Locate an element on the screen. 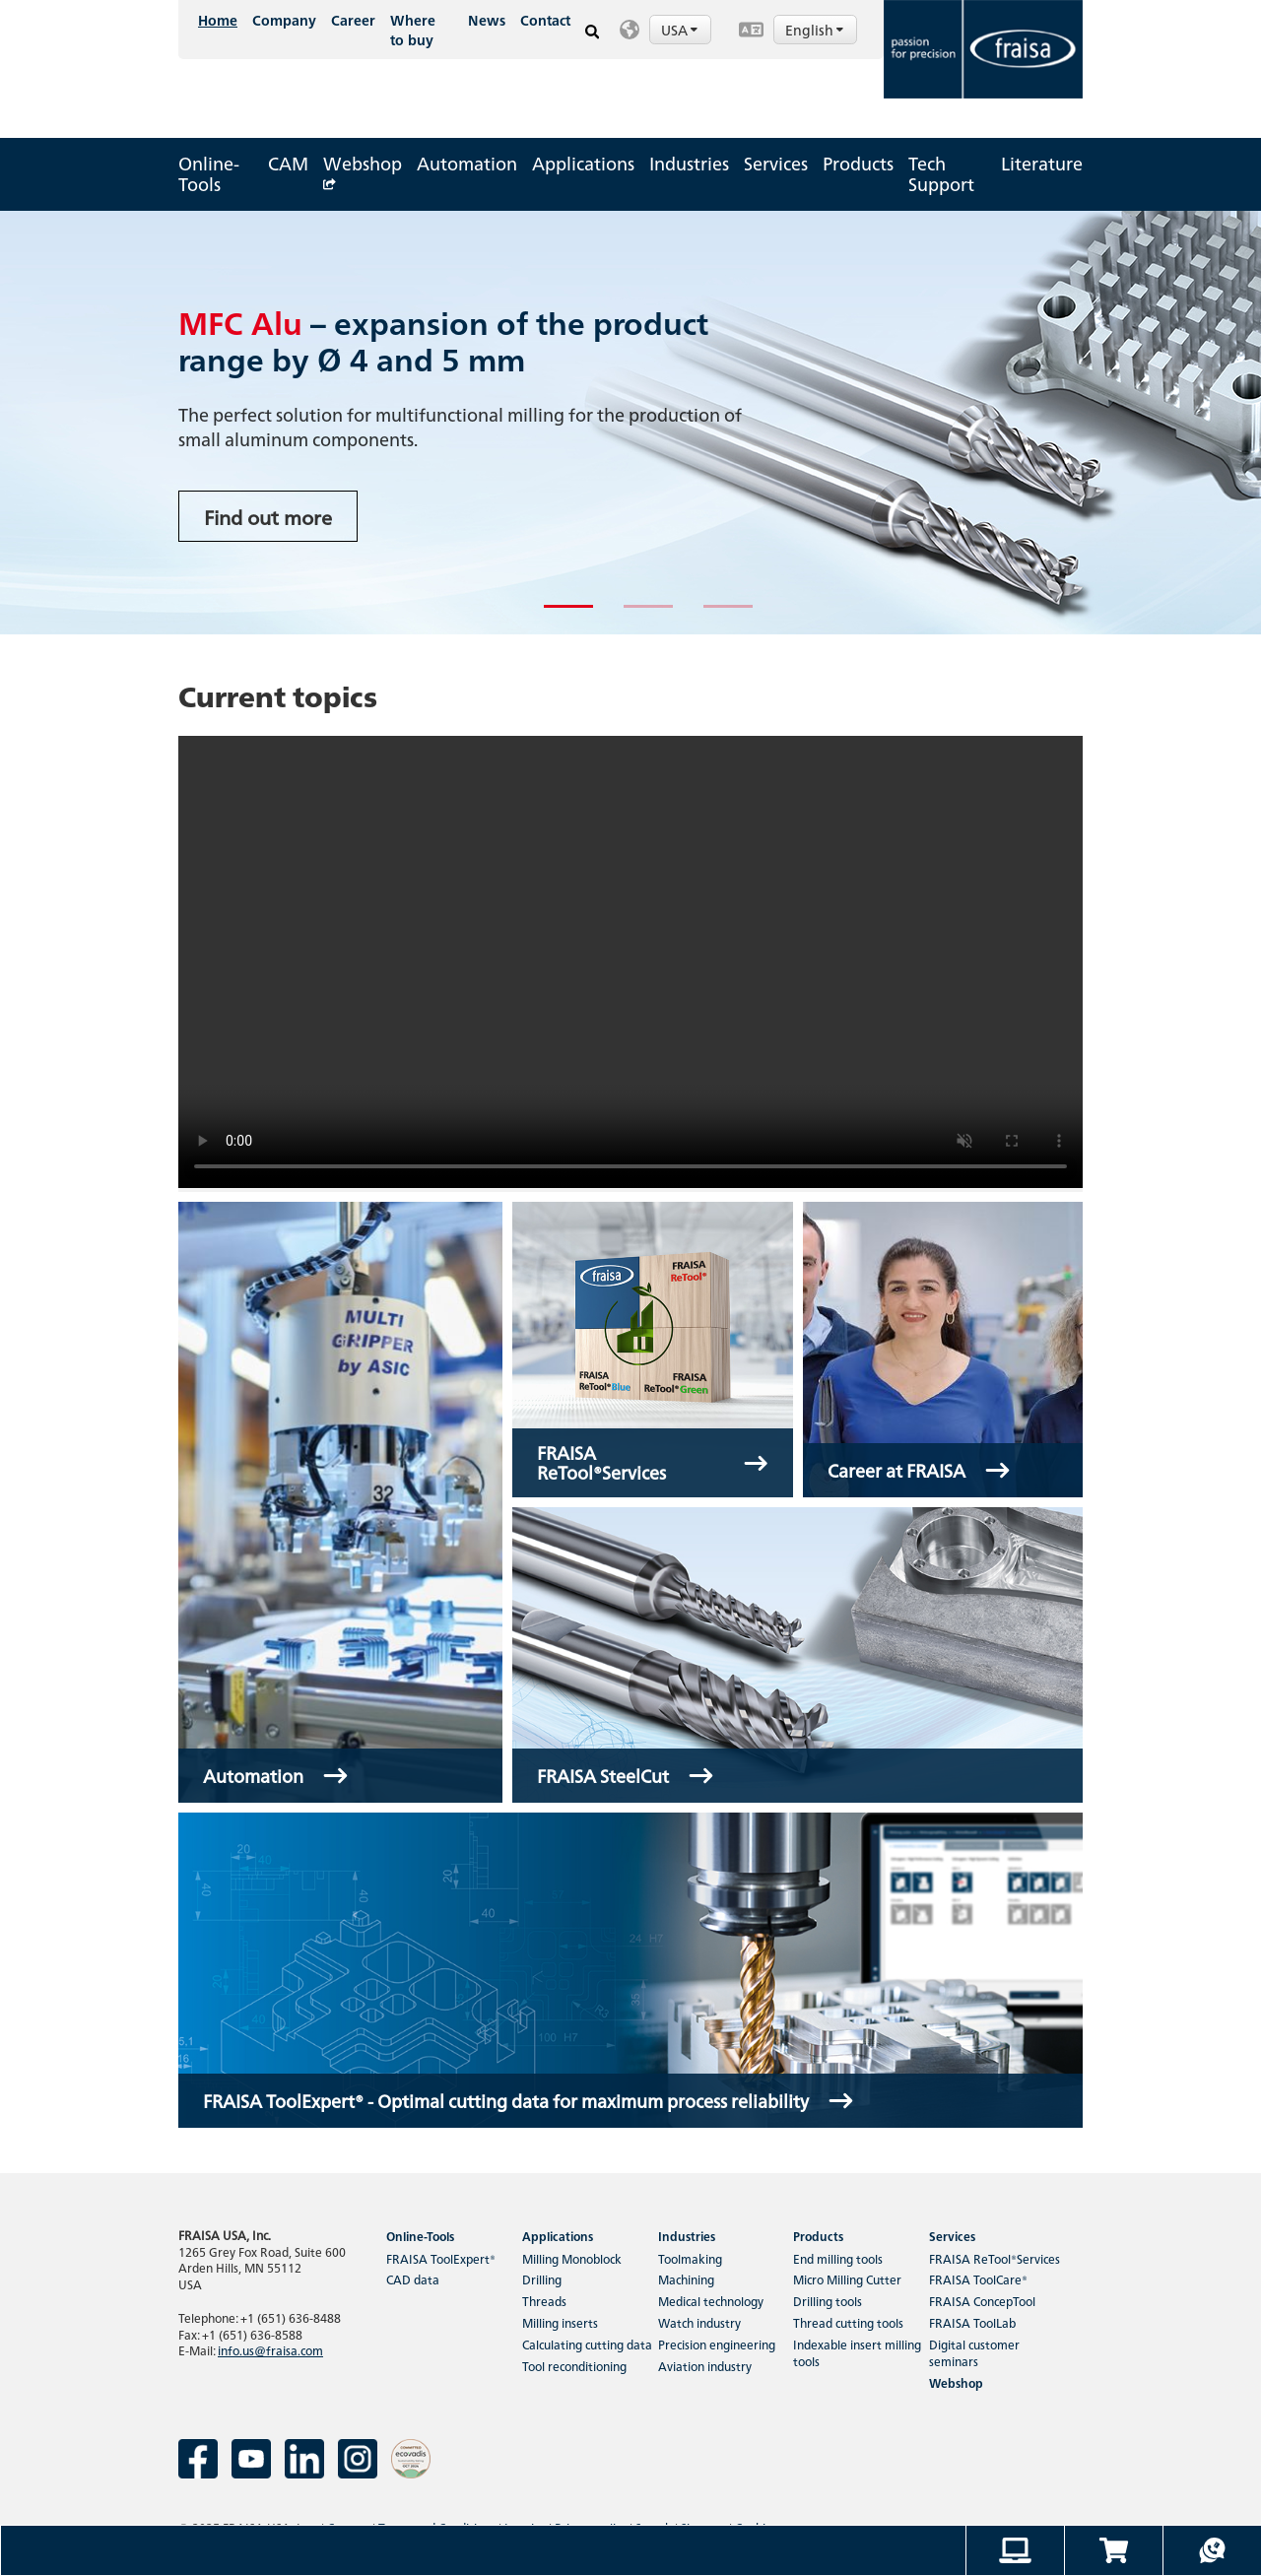 The width and height of the screenshot is (1261, 2576). Threads is located at coordinates (544, 2300).